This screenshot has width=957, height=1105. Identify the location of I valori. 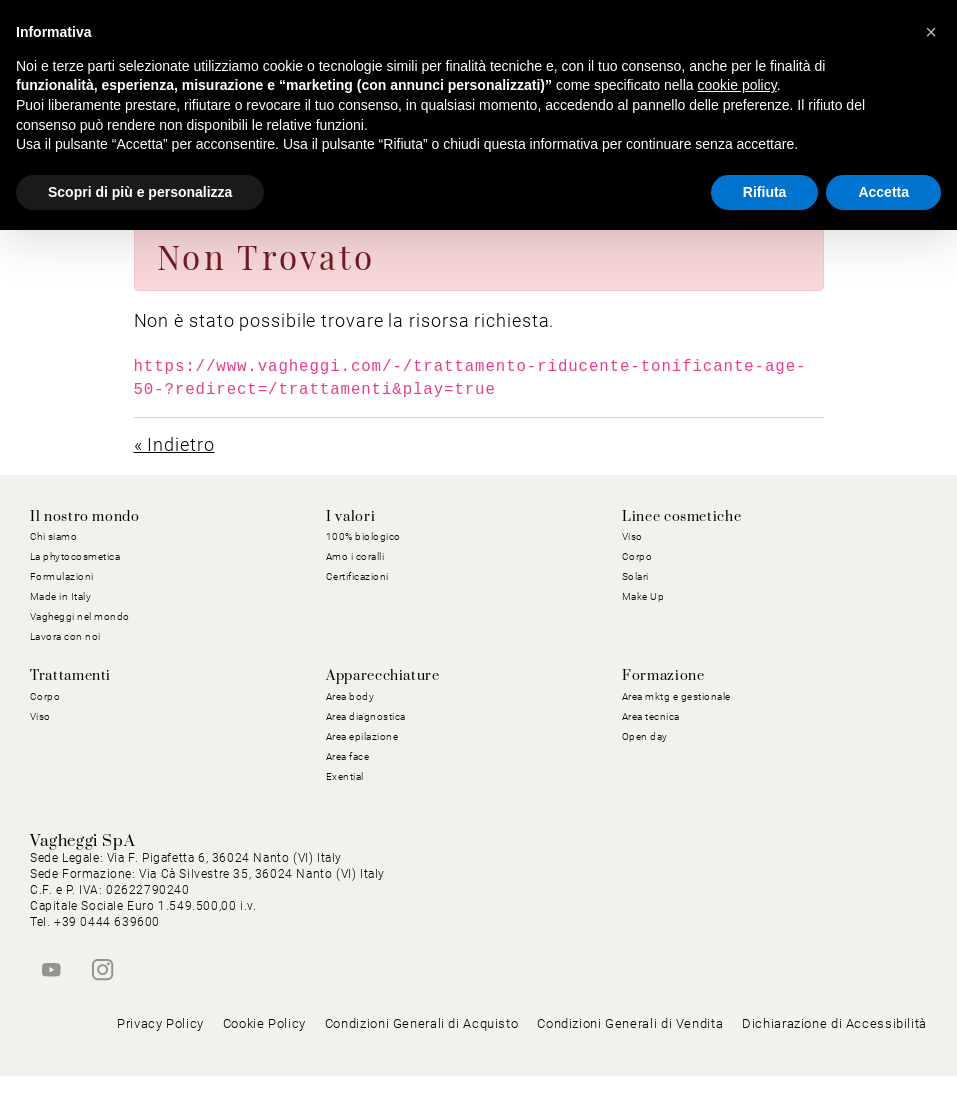
(350, 517).